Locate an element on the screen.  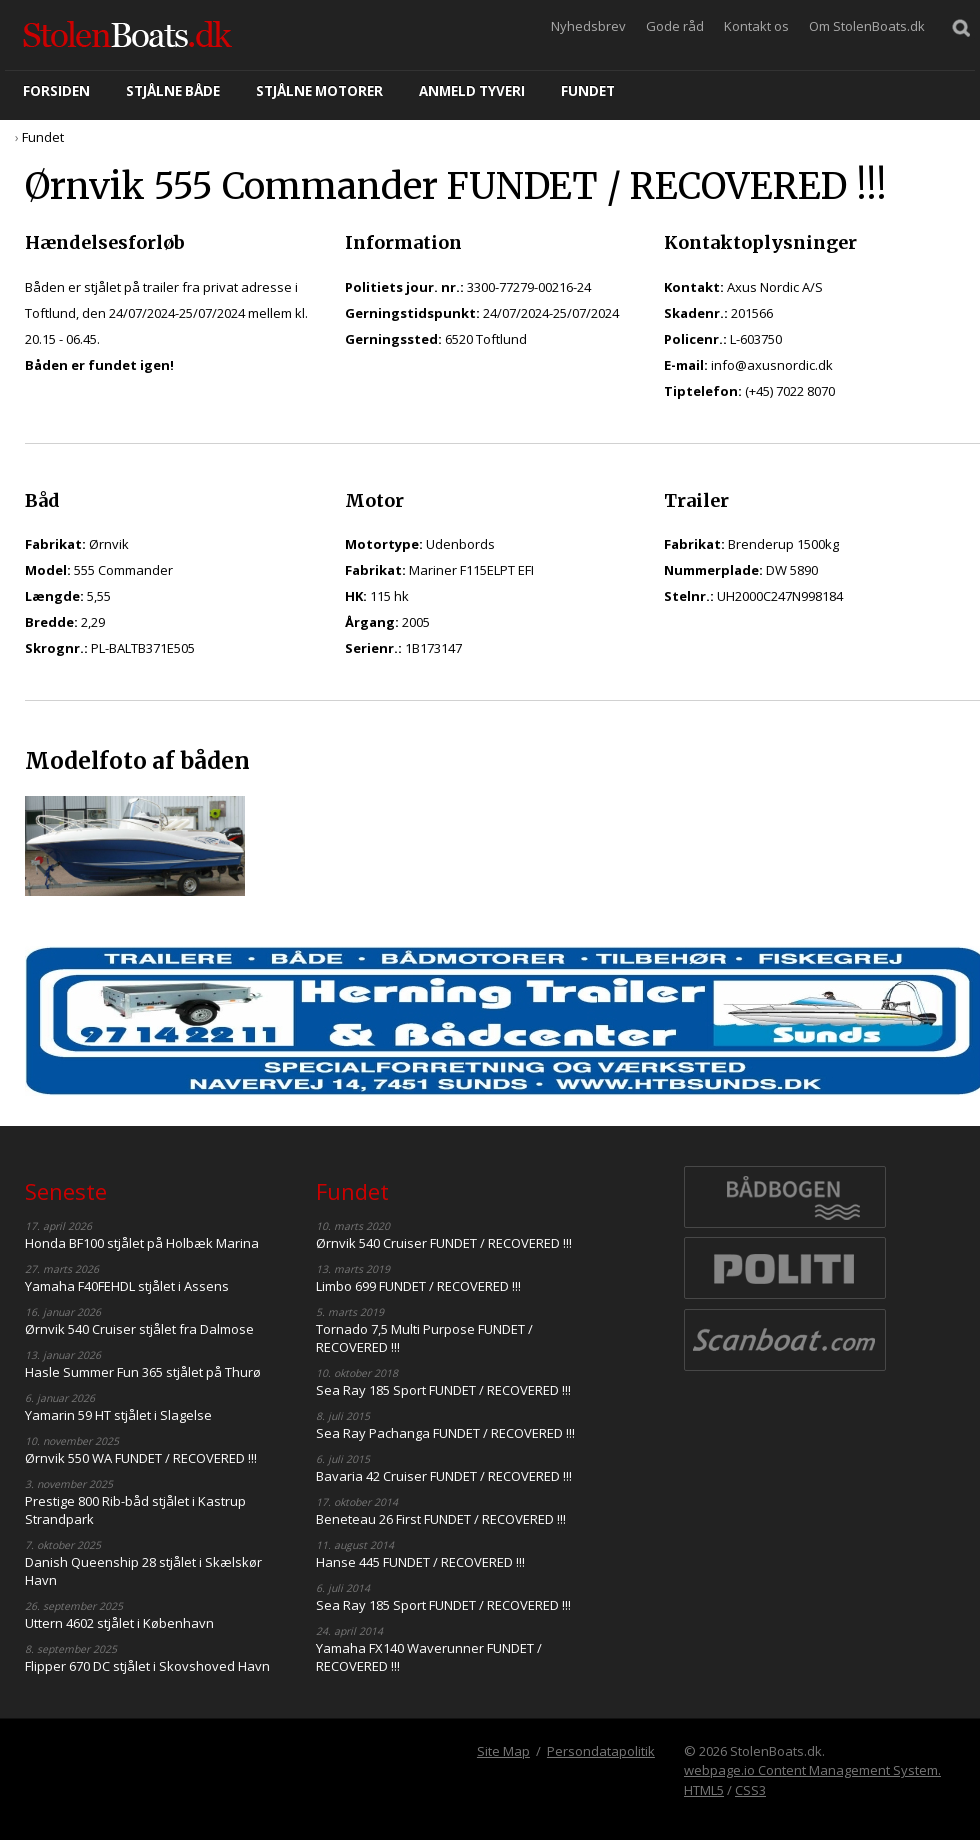
Bavaria 42 Cruiser FUNDET / RECOVERED !!! is located at coordinates (444, 1476).